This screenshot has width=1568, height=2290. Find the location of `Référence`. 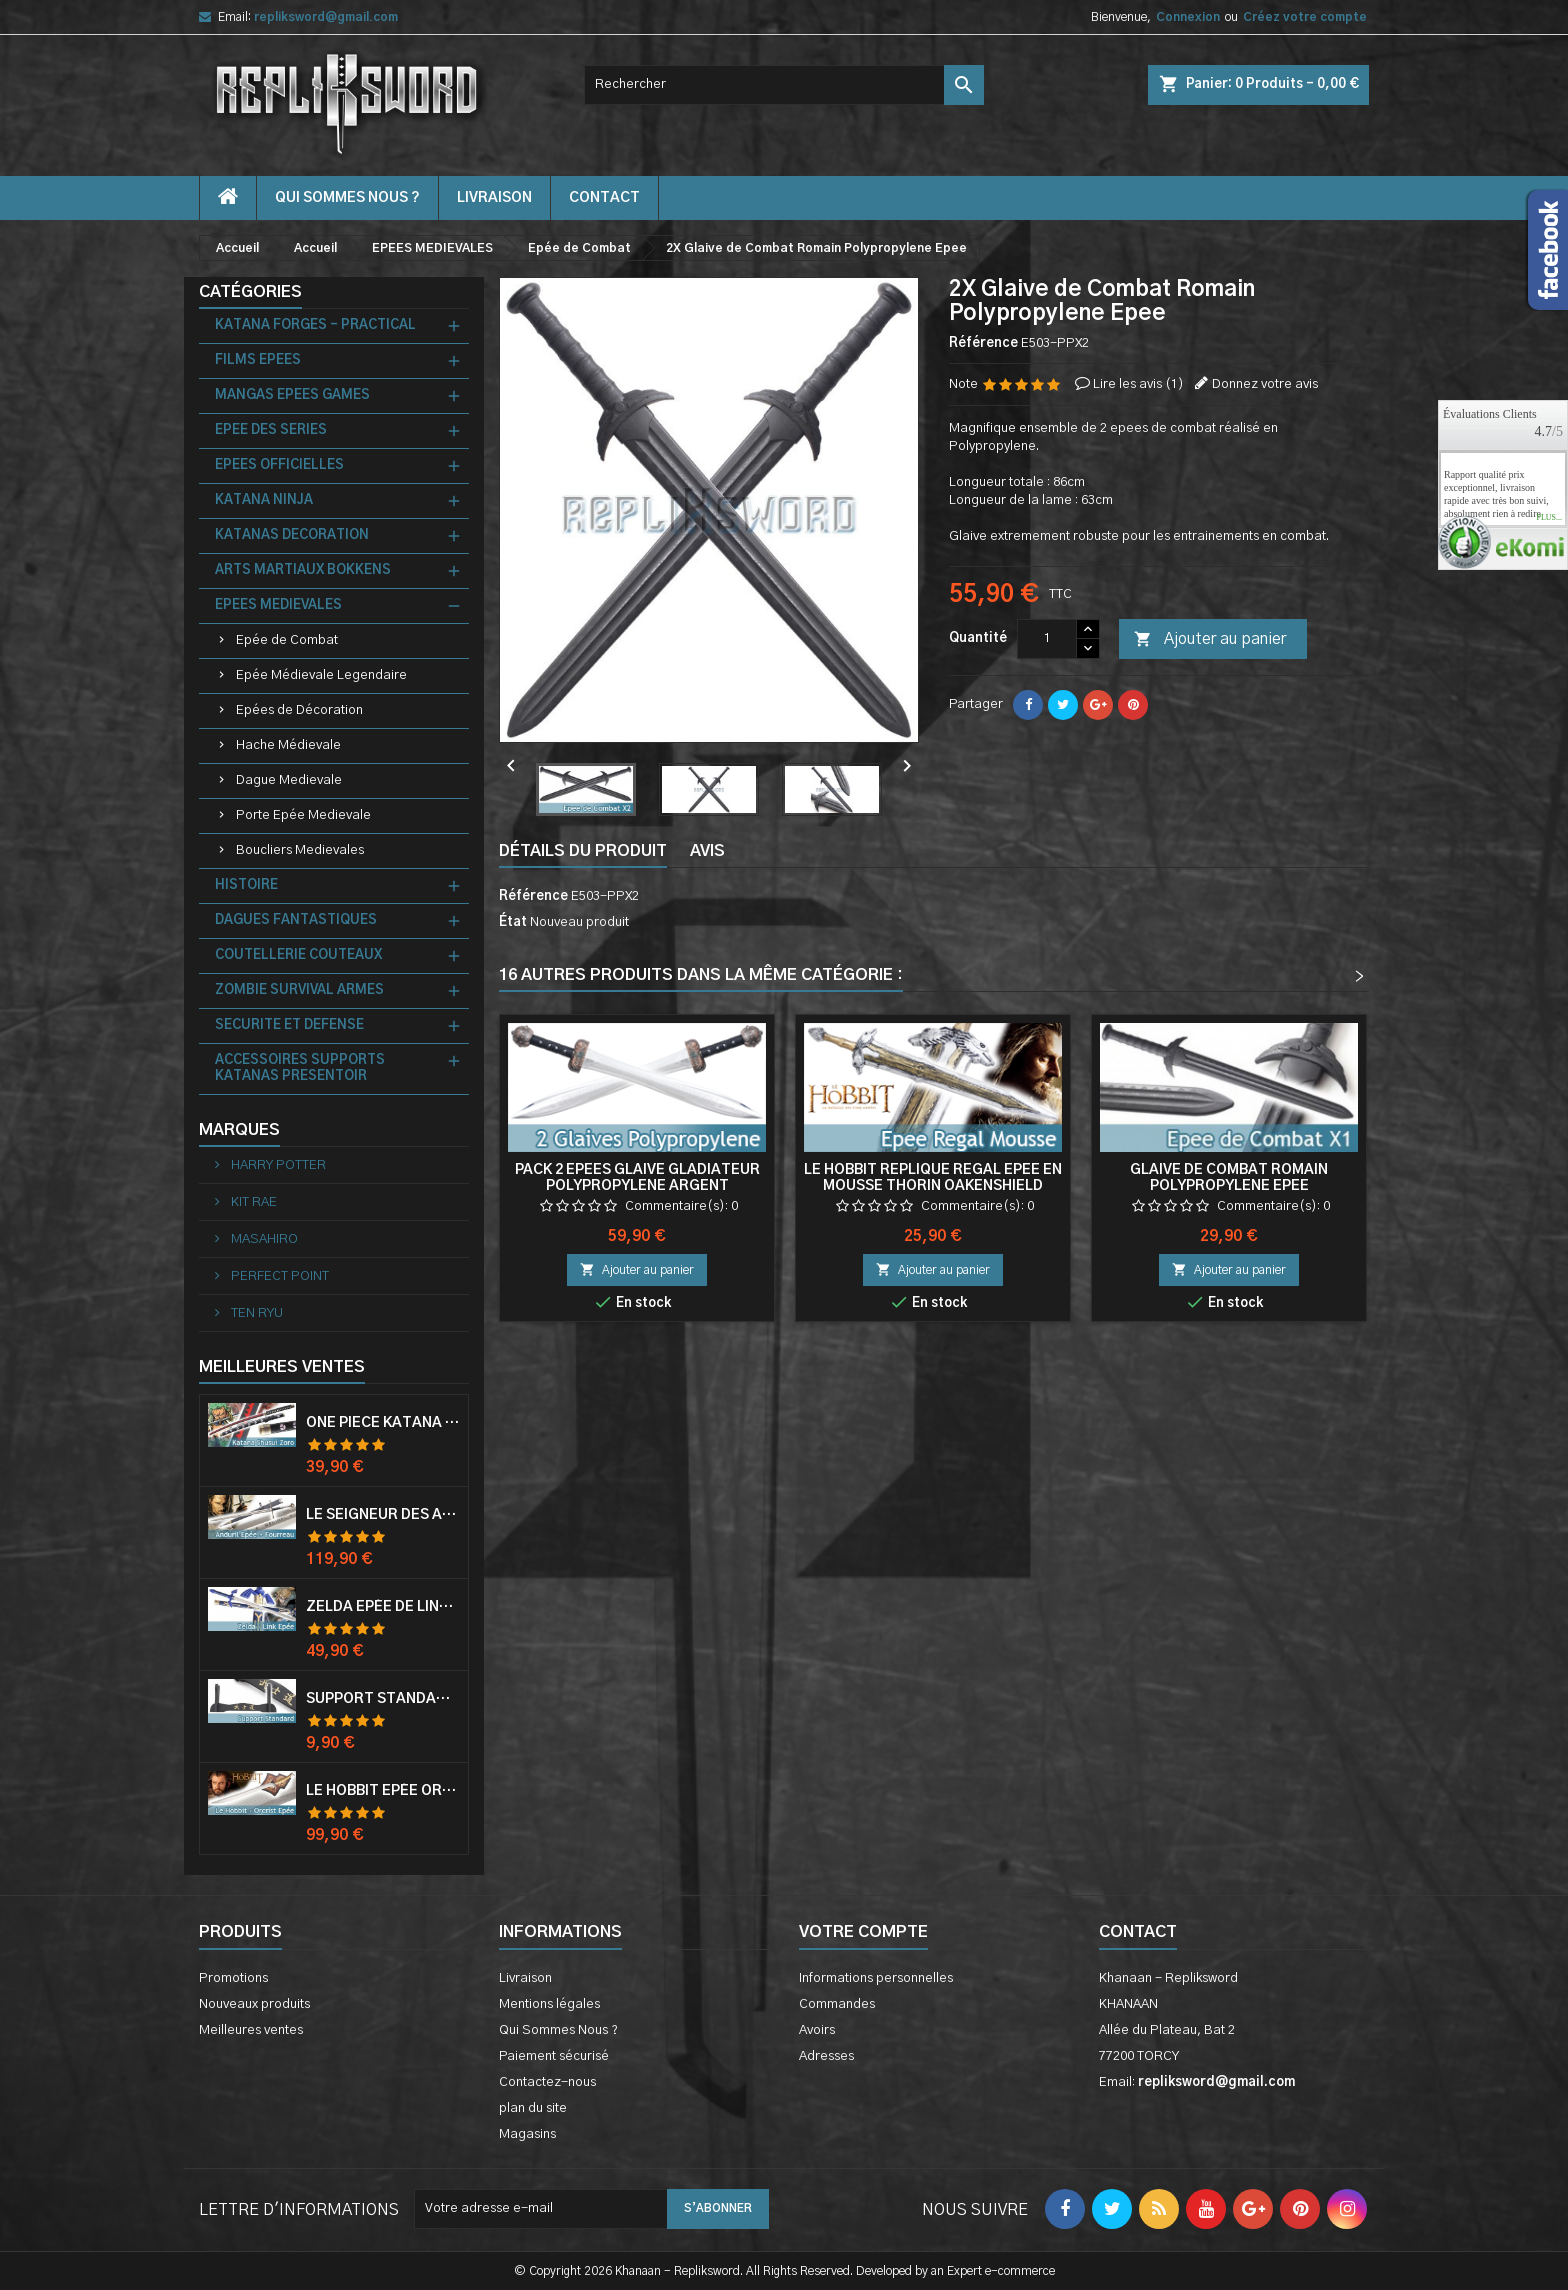

Référence is located at coordinates (983, 343).